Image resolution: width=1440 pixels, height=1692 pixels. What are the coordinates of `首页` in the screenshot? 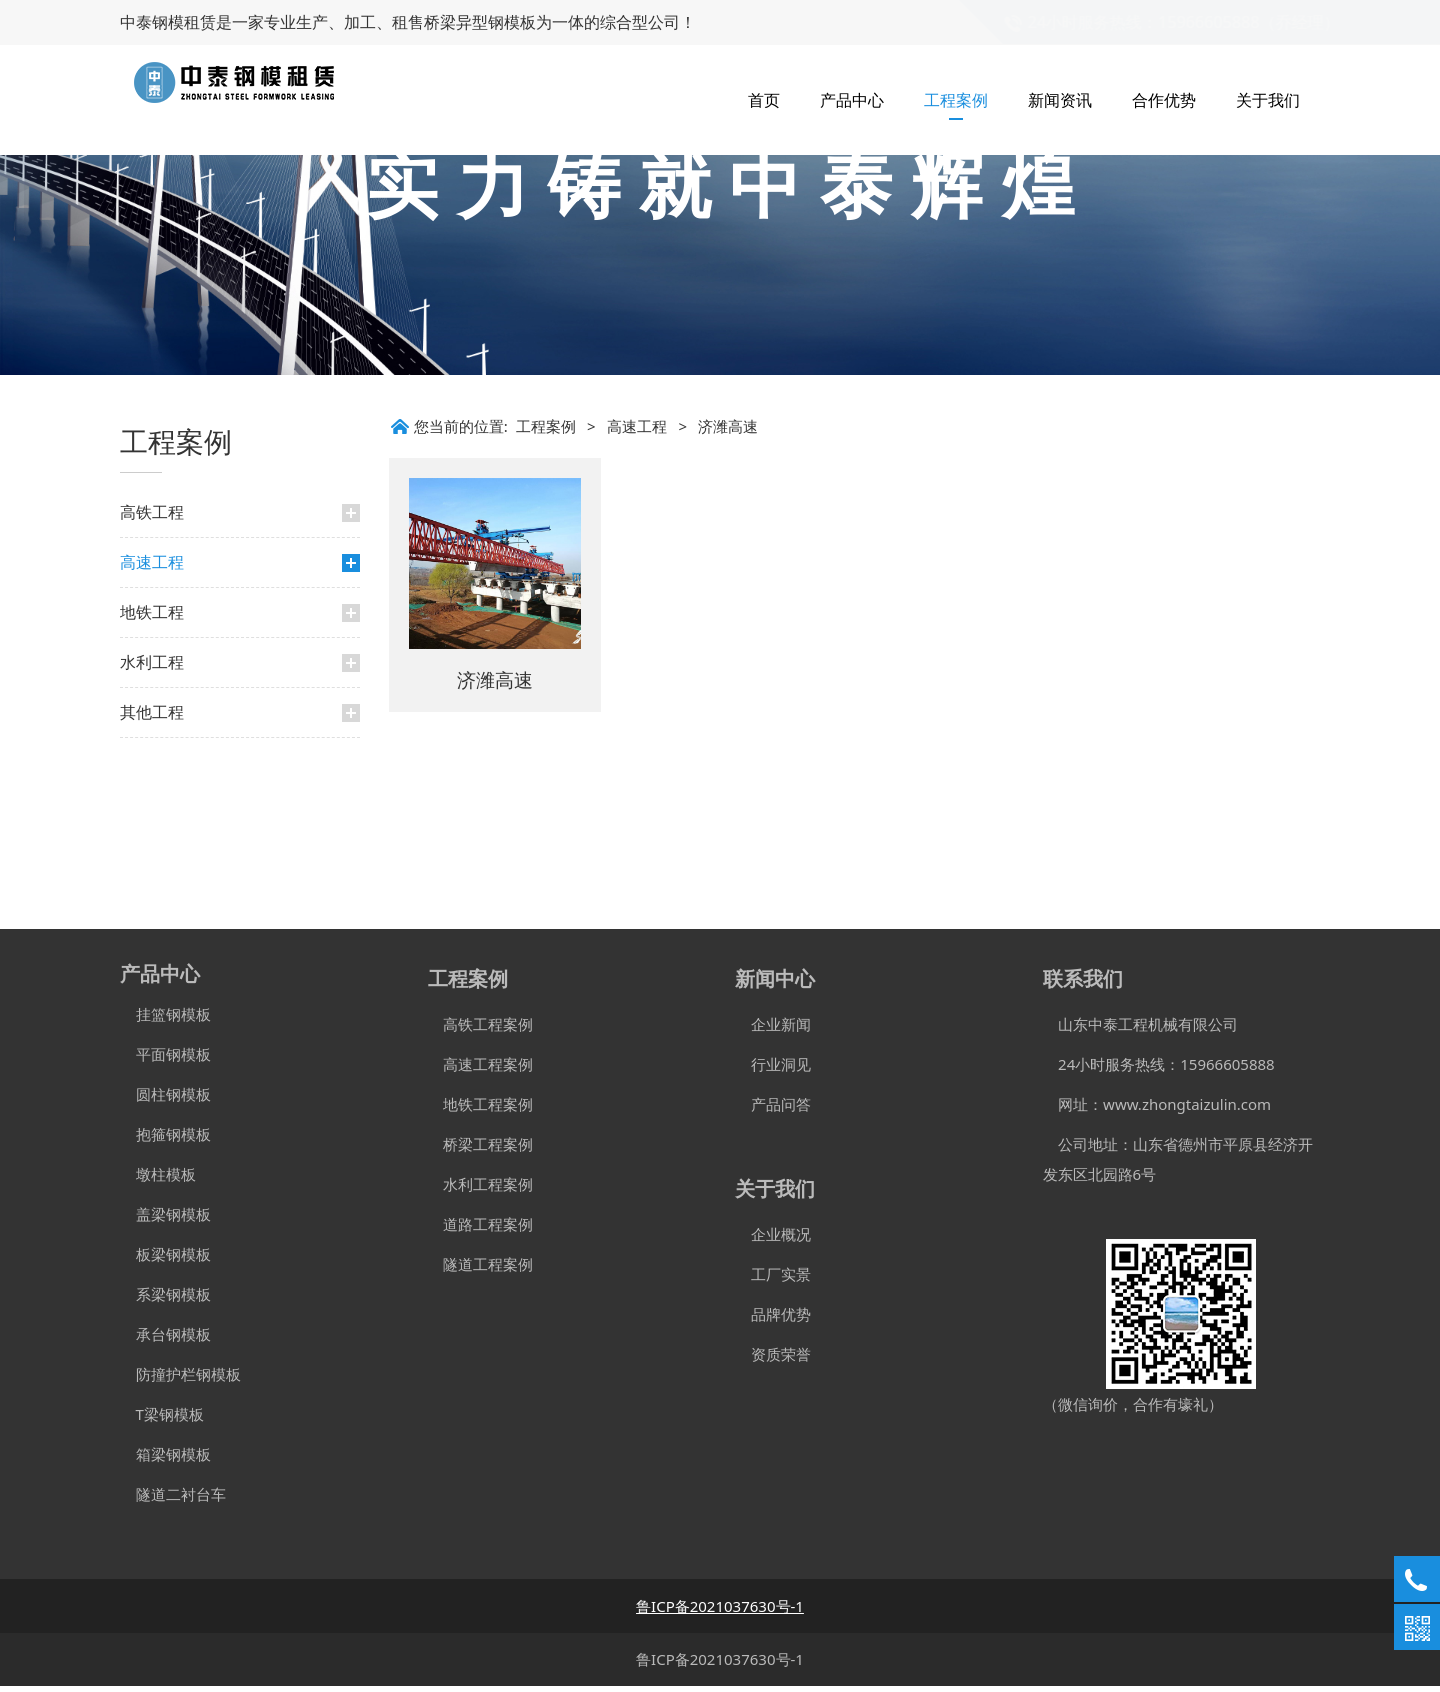 It's located at (764, 100).